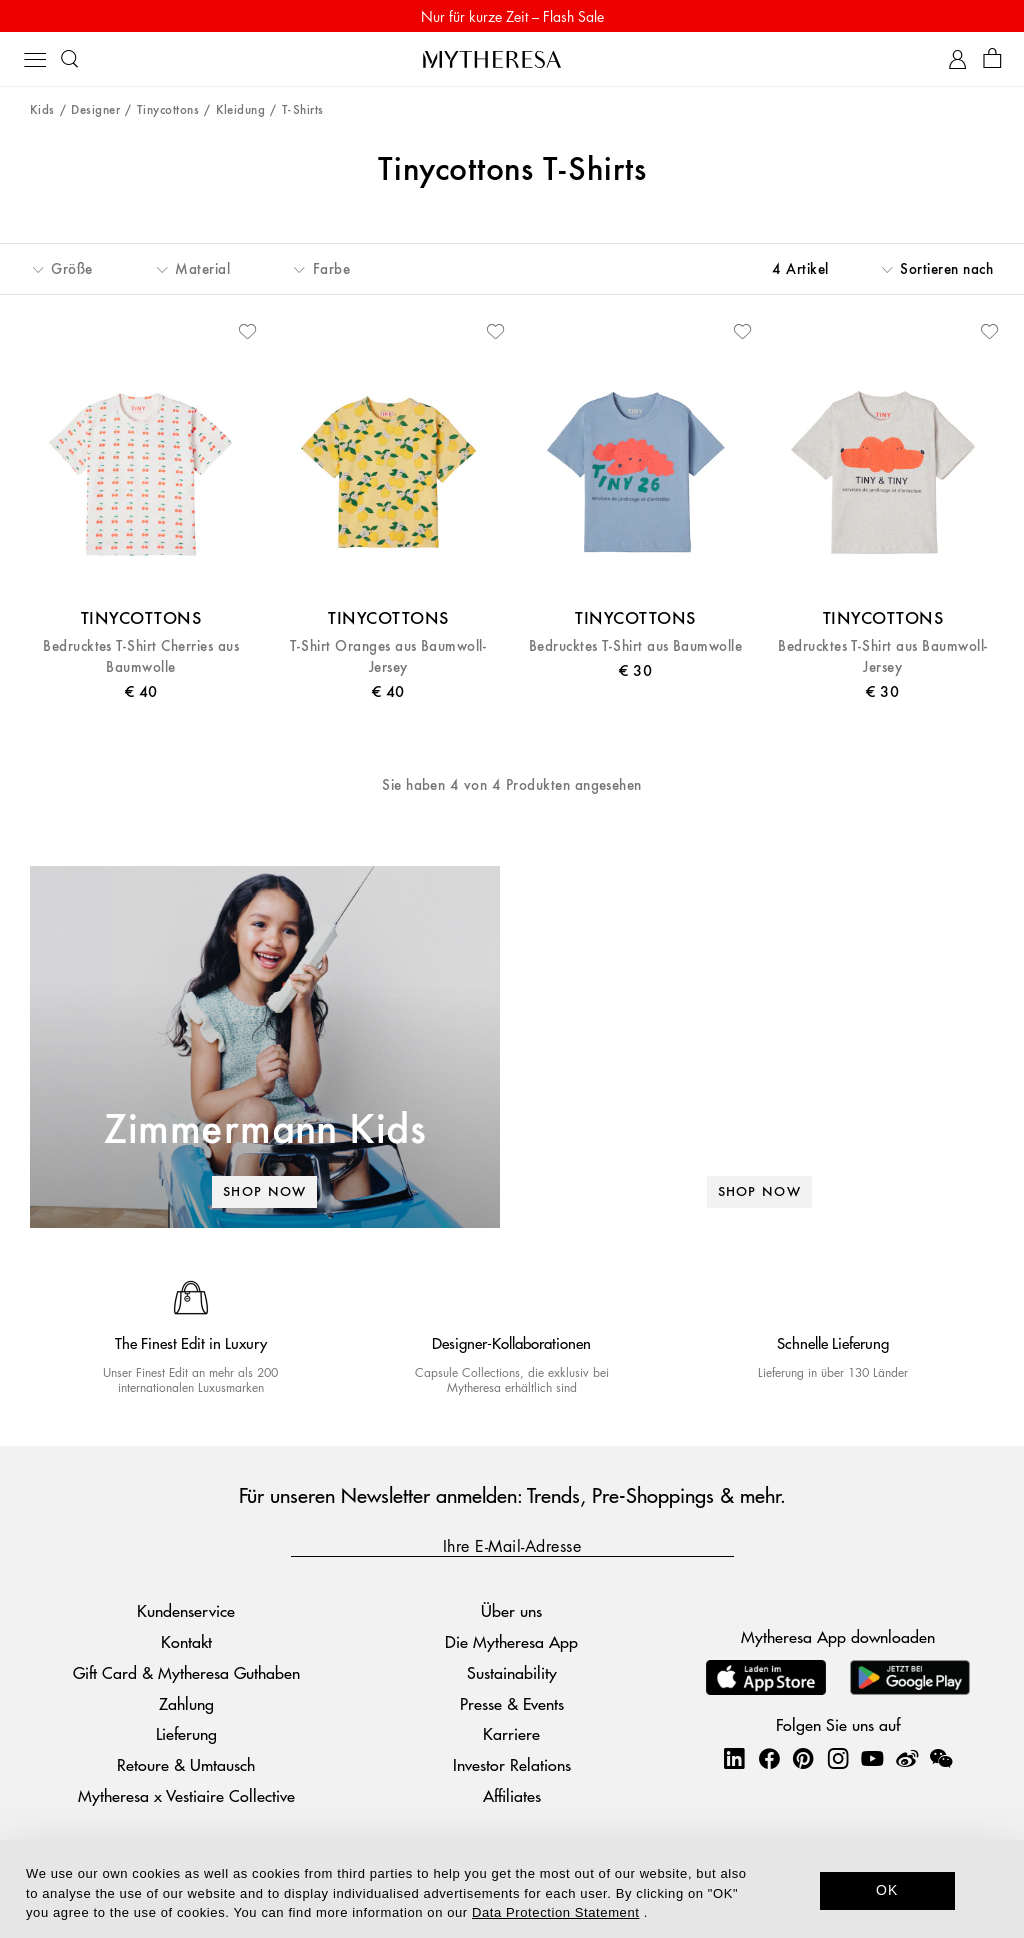 Image resolution: width=1024 pixels, height=1938 pixels. What do you see at coordinates (95, 110) in the screenshot?
I see `Designer` at bounding box center [95, 110].